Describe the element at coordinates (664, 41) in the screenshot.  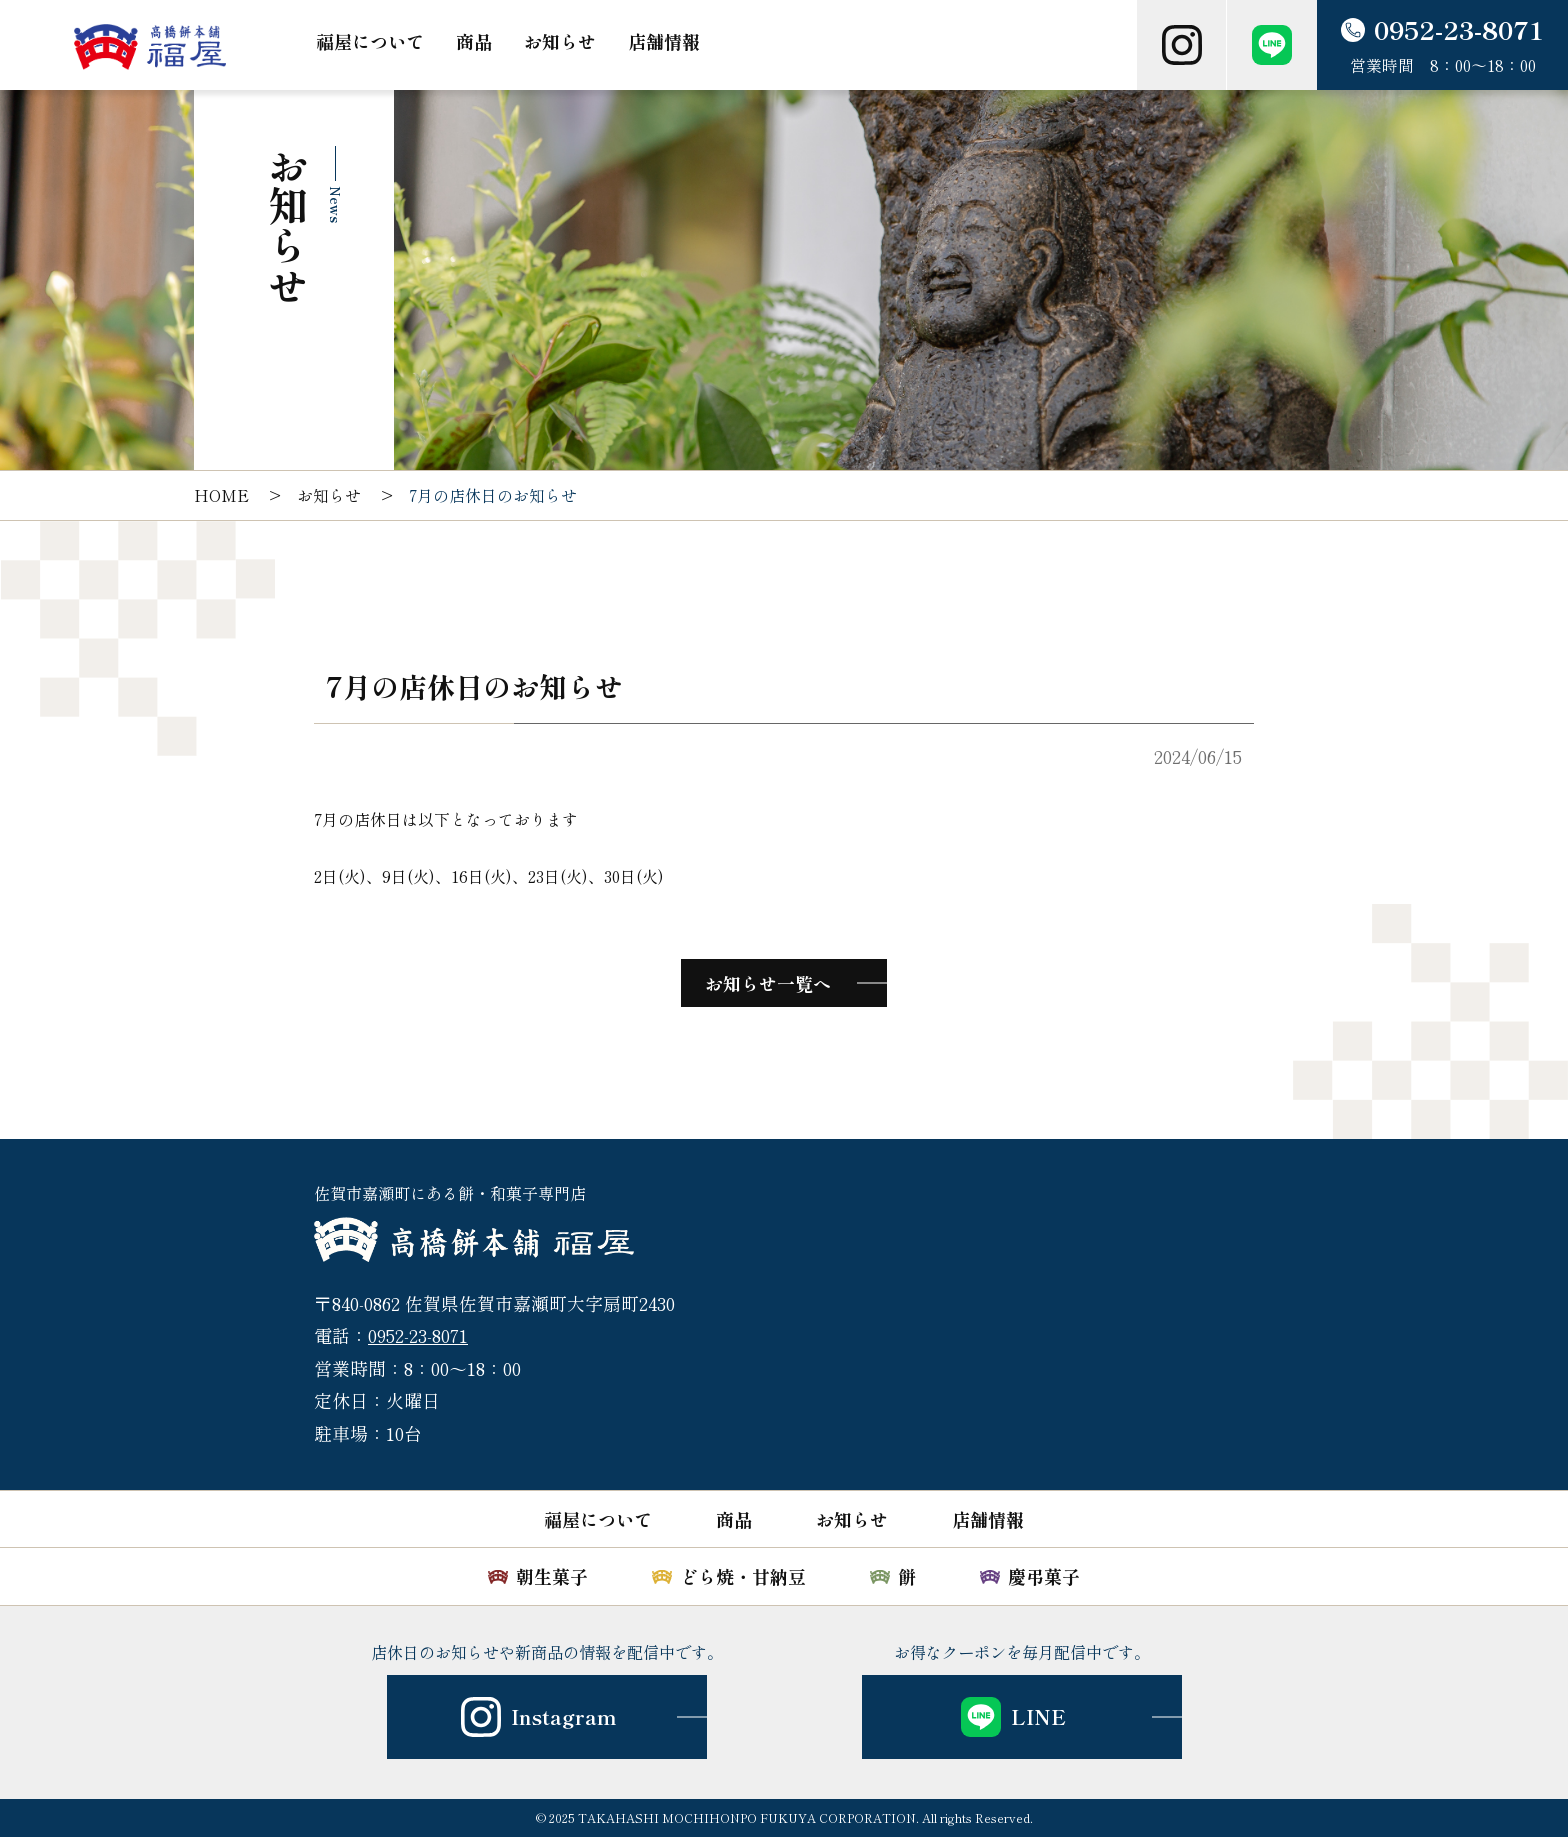
I see `店舗情報` at that location.